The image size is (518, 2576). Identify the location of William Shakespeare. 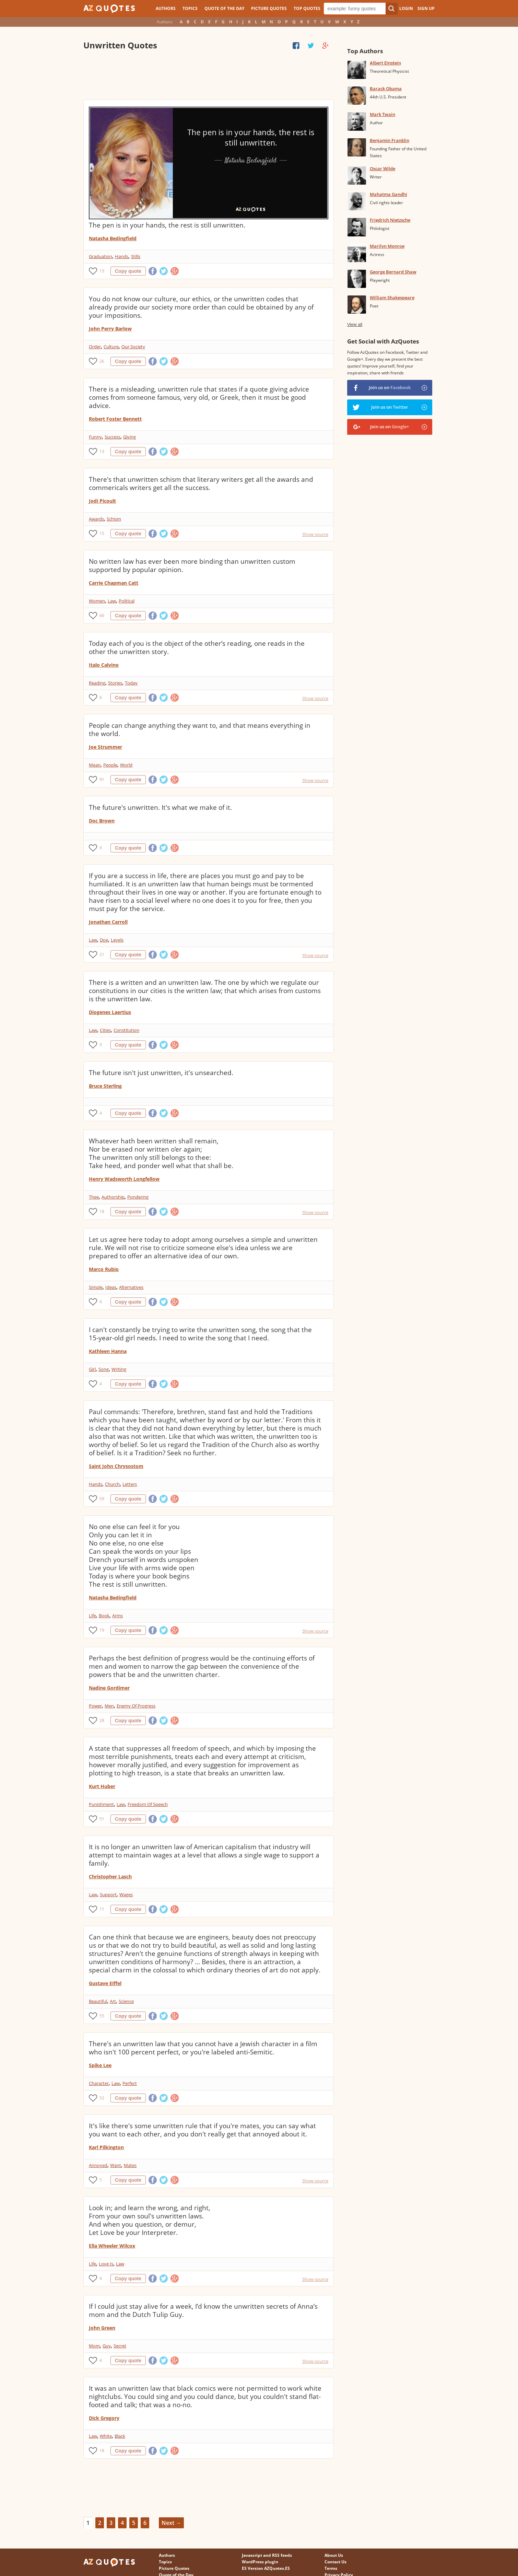
(392, 297).